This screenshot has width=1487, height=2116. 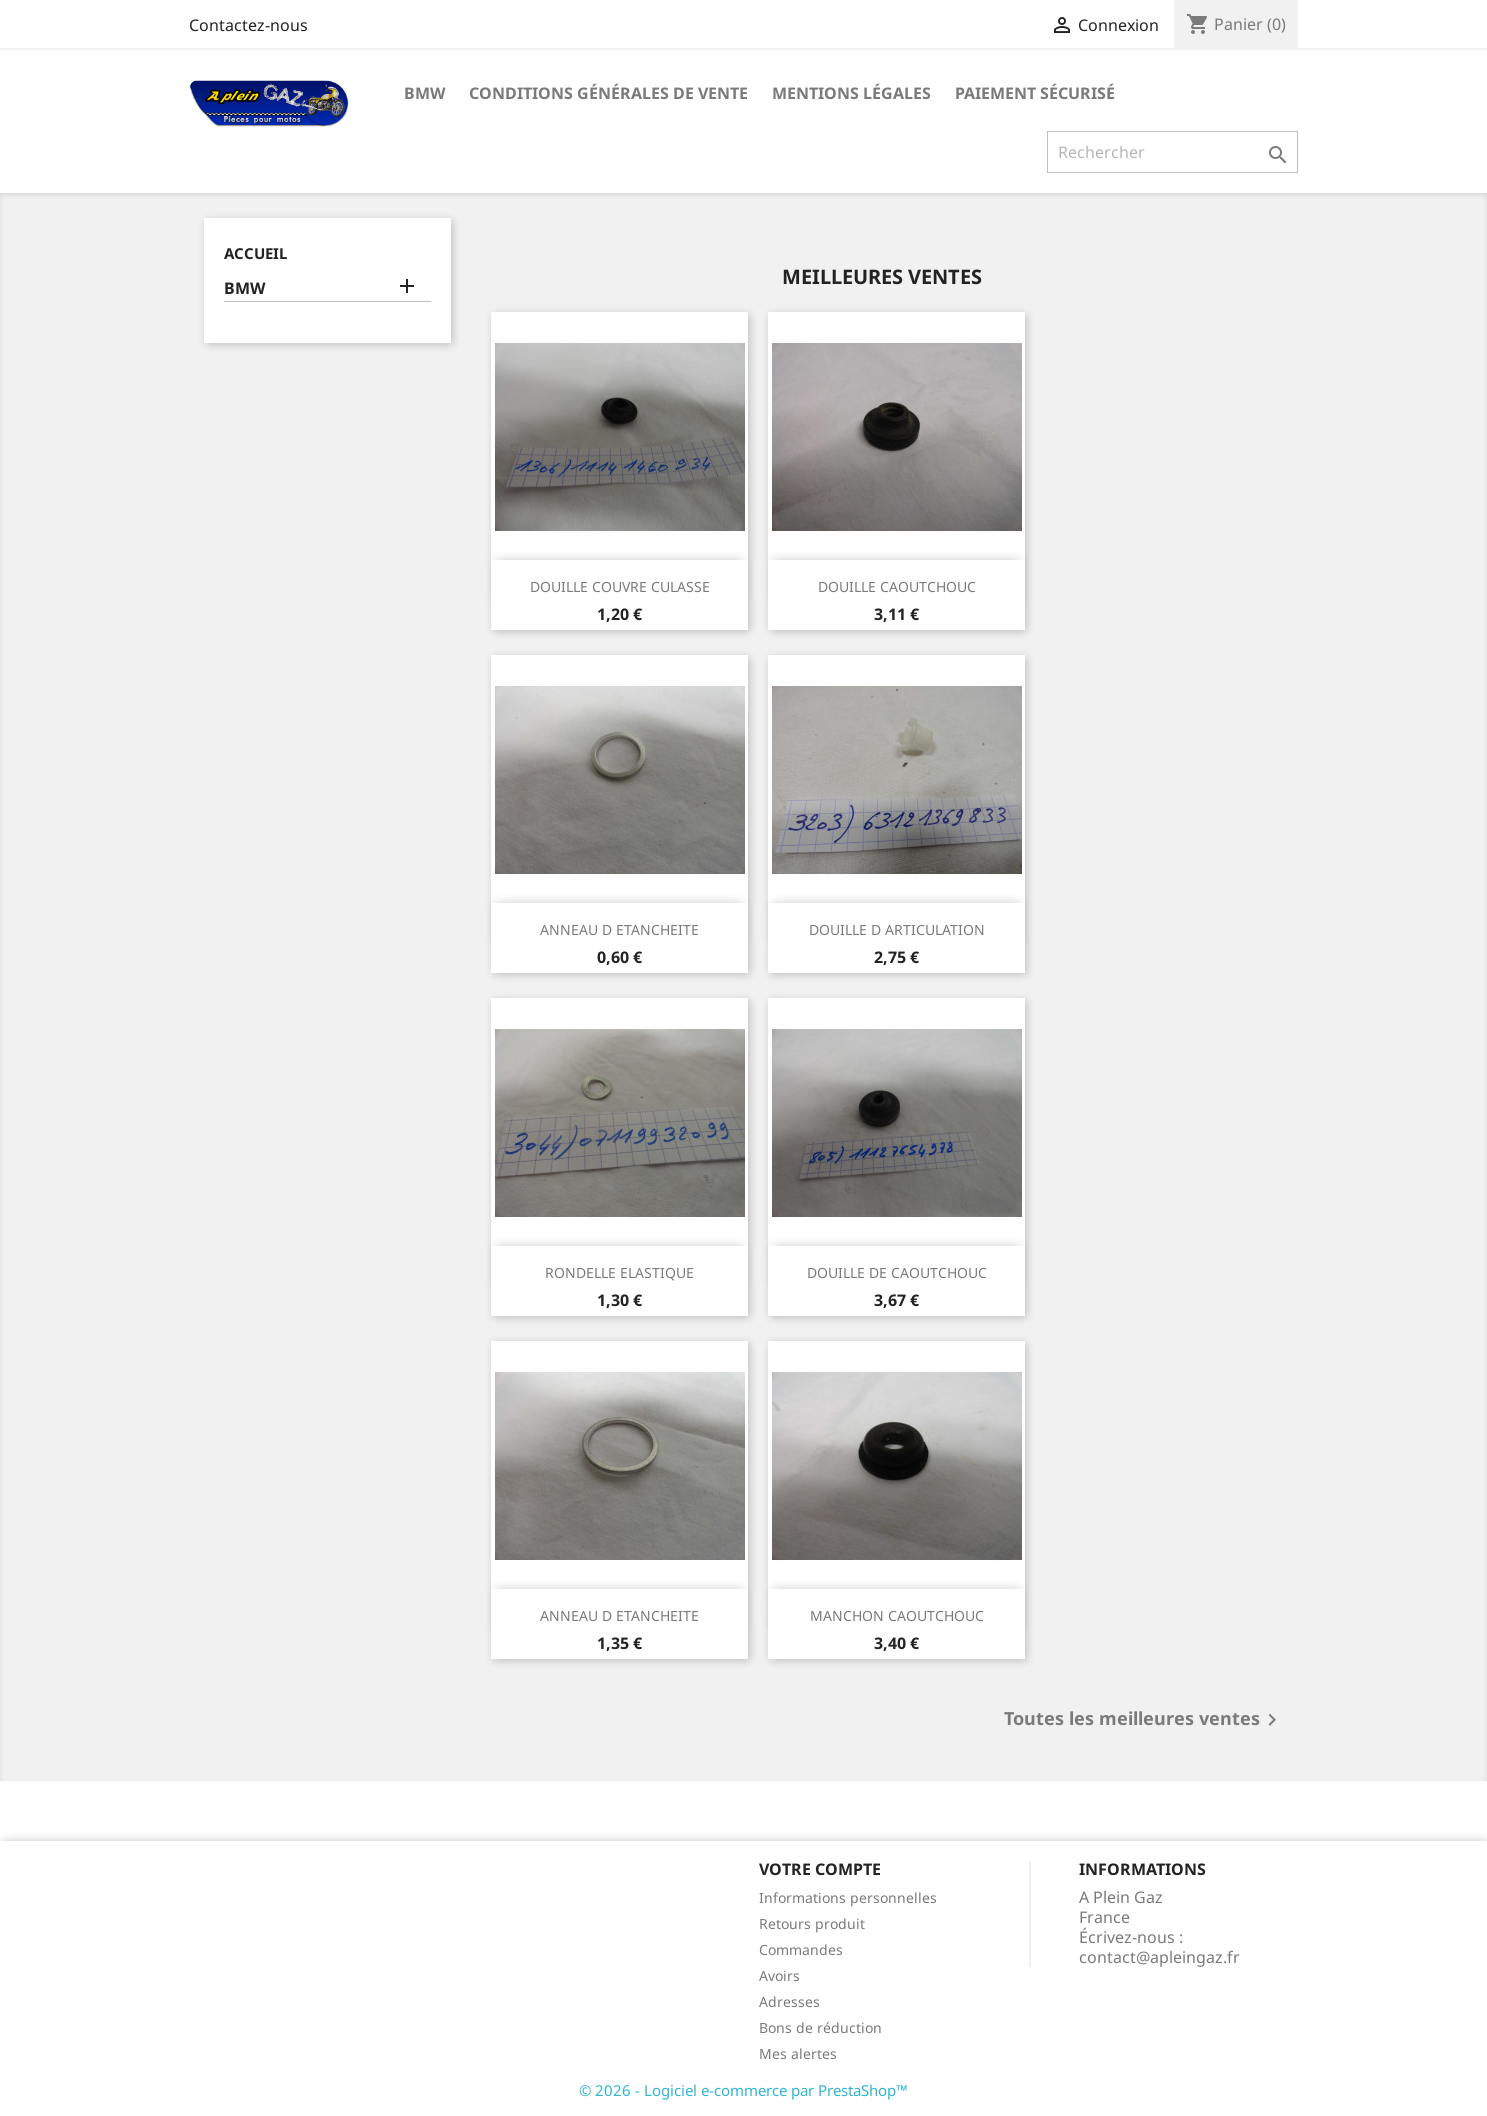 I want to click on Informations personnelles, so click(x=848, y=1897).